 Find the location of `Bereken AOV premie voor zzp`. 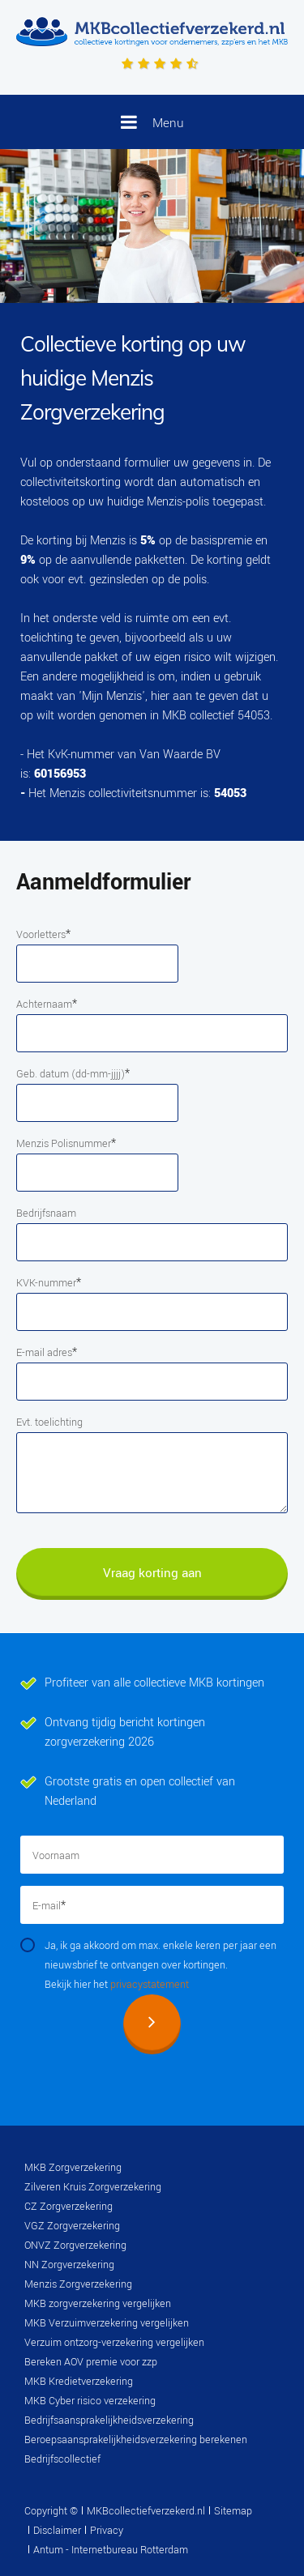

Bereken AOV premie voor zzp is located at coordinates (90, 2362).